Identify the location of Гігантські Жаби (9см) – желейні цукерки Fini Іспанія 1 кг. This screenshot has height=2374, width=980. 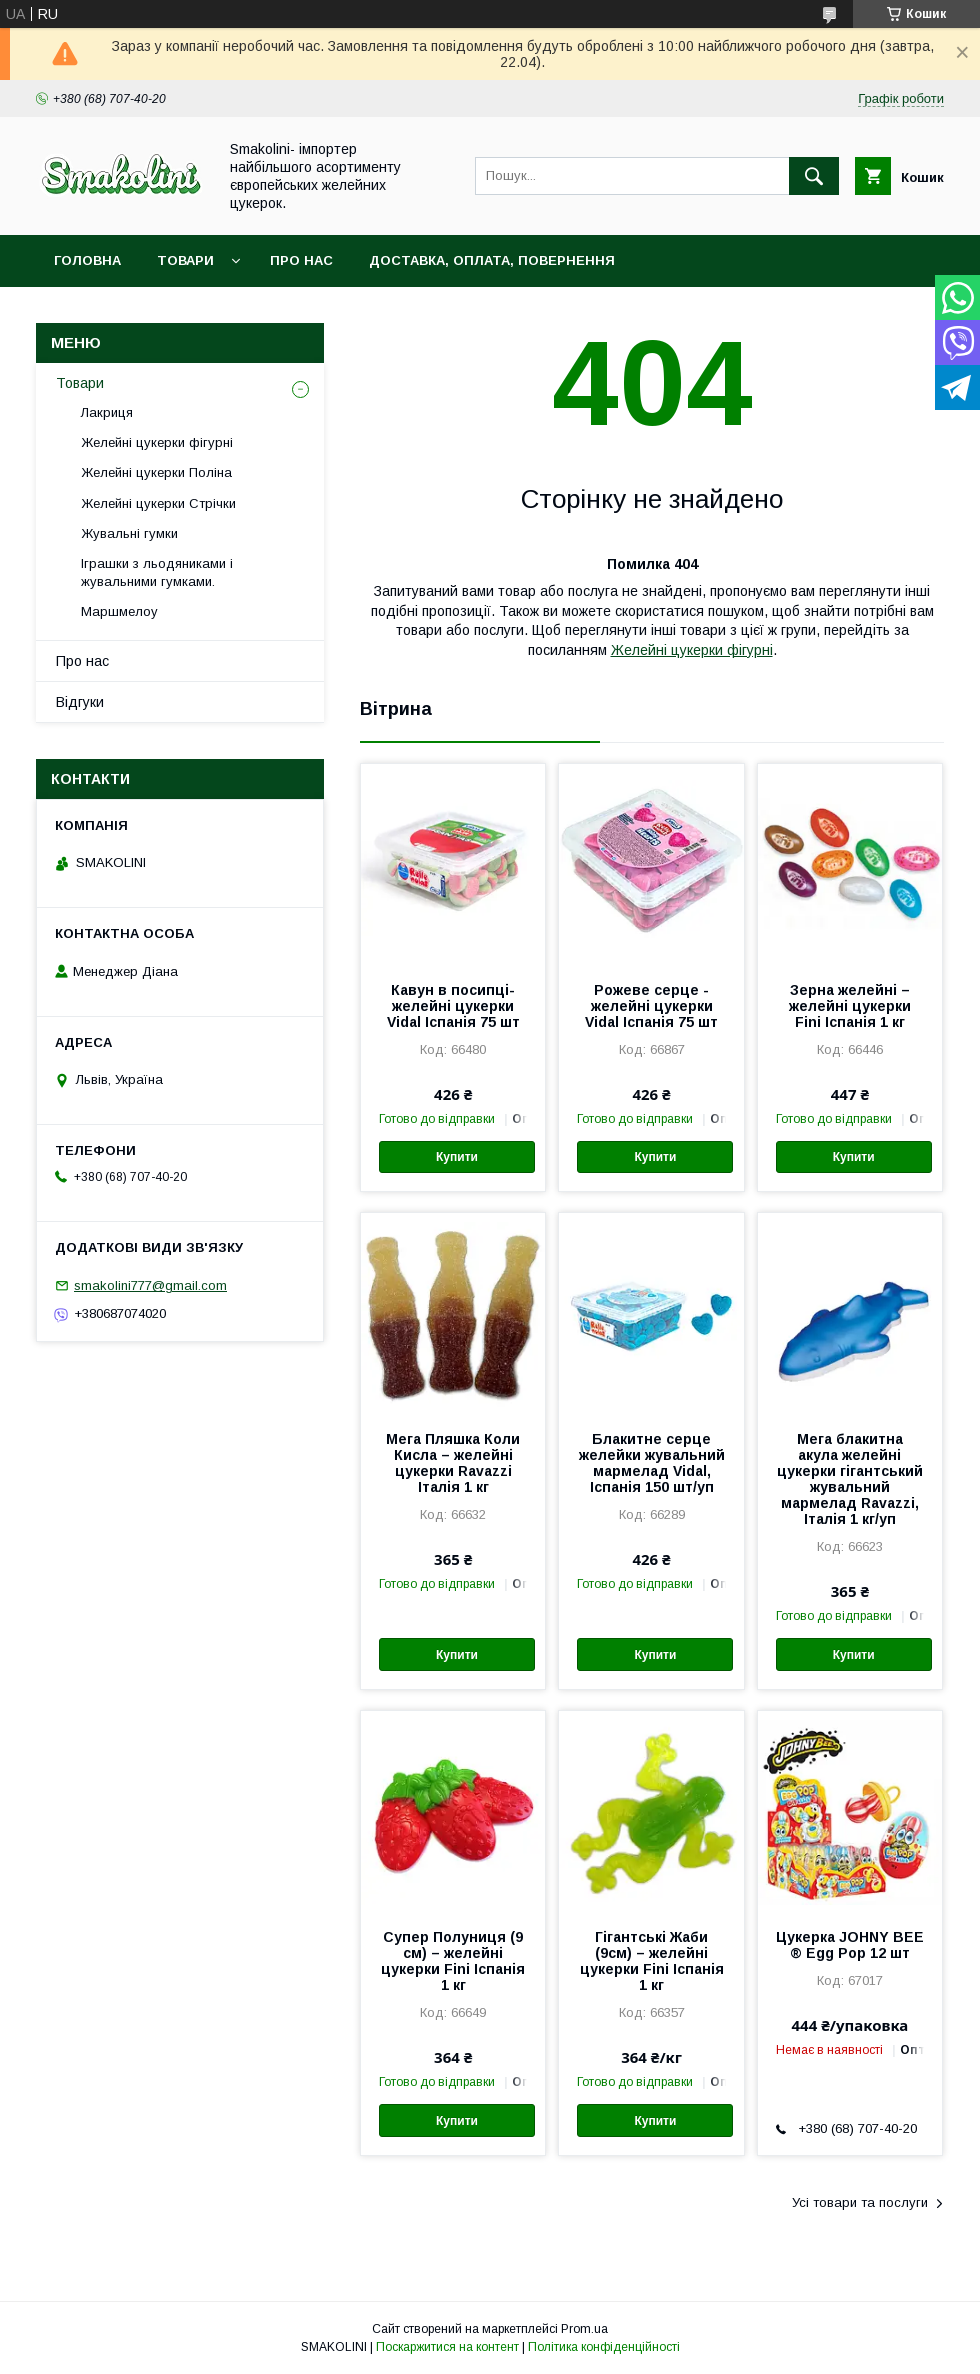
(652, 1961).